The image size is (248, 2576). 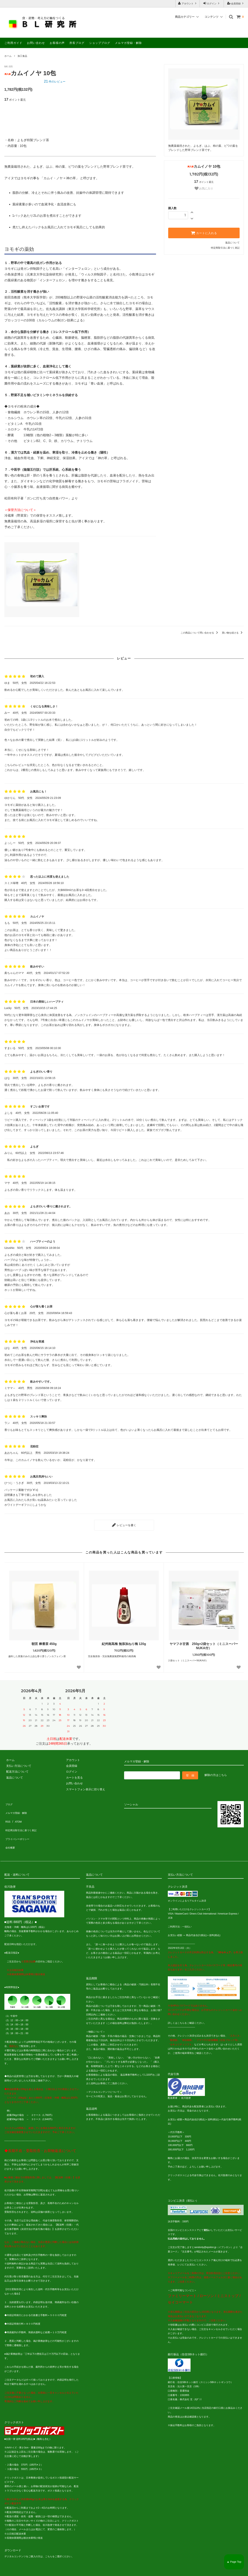 What do you see at coordinates (7, 1813) in the screenshot?
I see `RSS` at bounding box center [7, 1813].